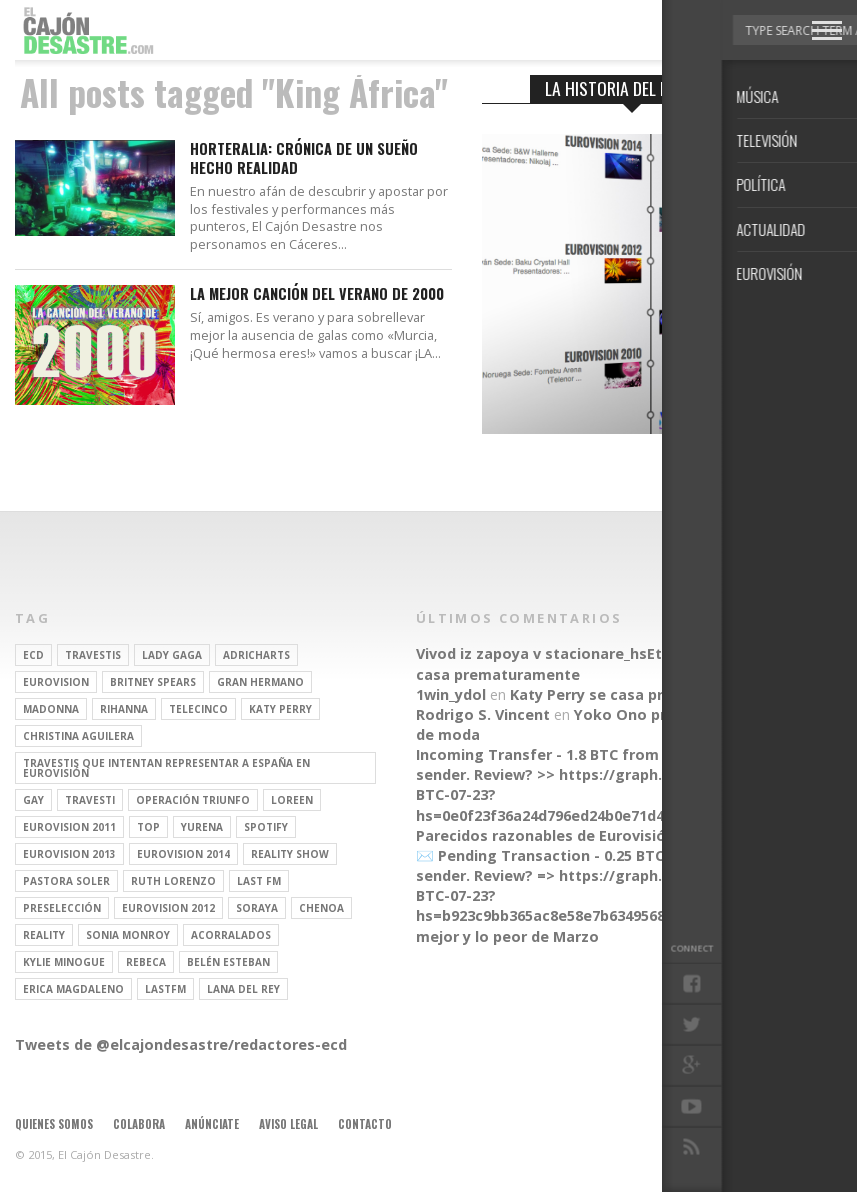 This screenshot has height=1192, width=857. What do you see at coordinates (165, 989) in the screenshot?
I see `lastfm` at bounding box center [165, 989].